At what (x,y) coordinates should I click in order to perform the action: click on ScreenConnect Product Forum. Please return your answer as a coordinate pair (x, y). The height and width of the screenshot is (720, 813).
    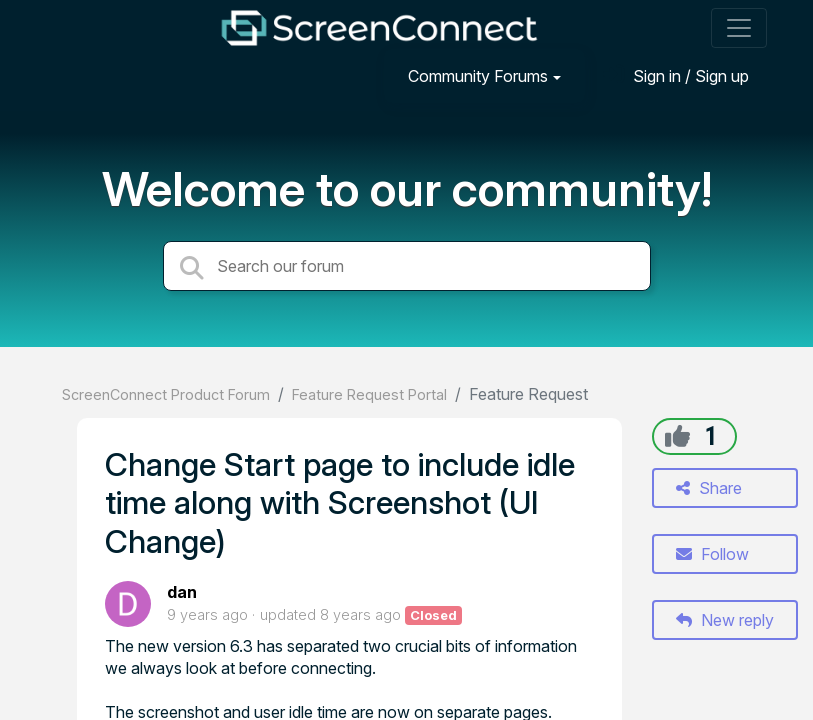
    Looking at the image, I should click on (166, 394).